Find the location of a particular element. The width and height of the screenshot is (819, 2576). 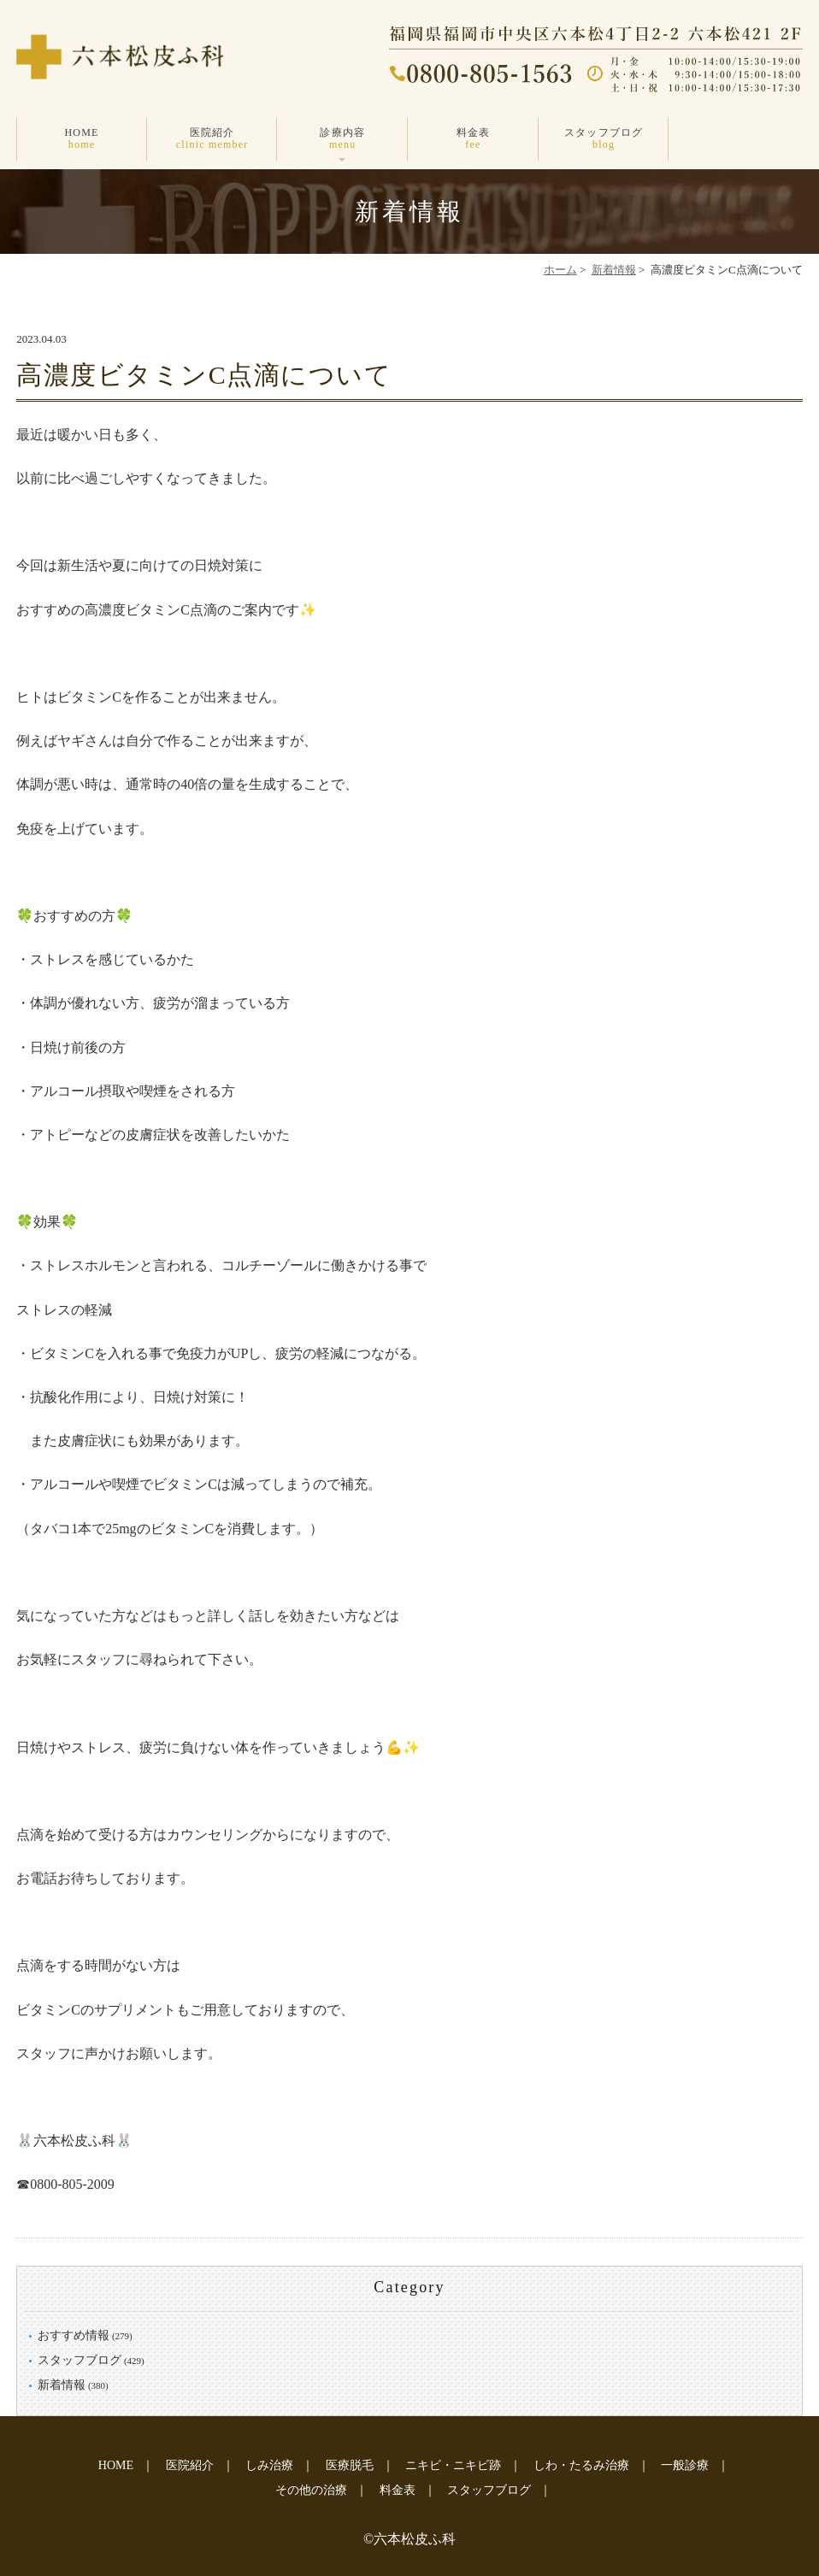

医療脱毛 is located at coordinates (350, 2465).